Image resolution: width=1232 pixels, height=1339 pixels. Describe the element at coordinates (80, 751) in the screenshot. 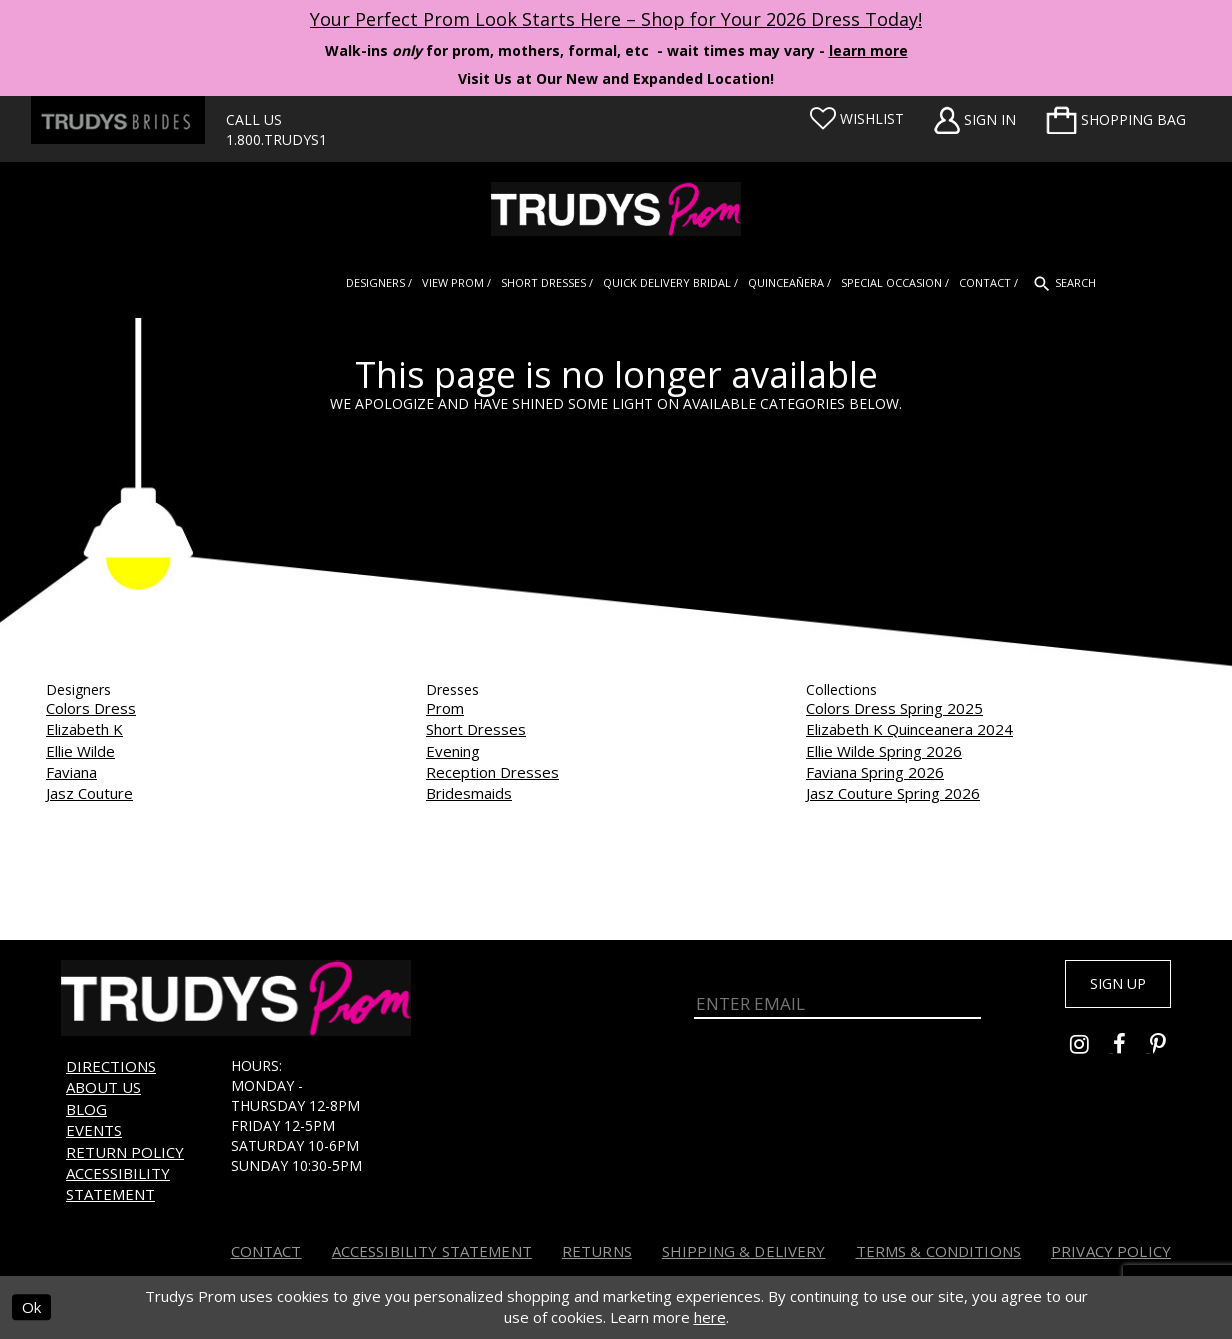

I see `Ellie Wilde` at that location.